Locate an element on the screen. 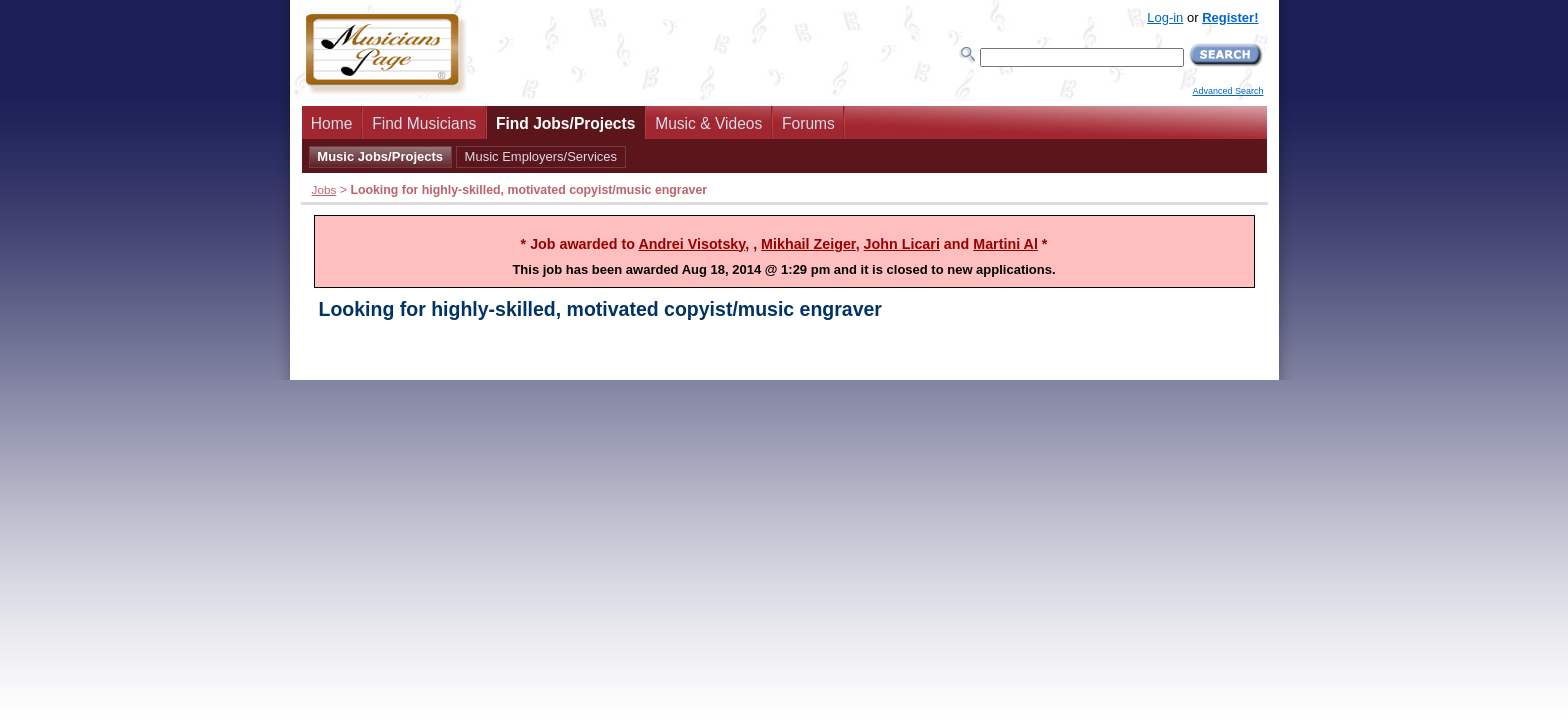 The width and height of the screenshot is (1568, 720). Log-in is located at coordinates (1165, 17).